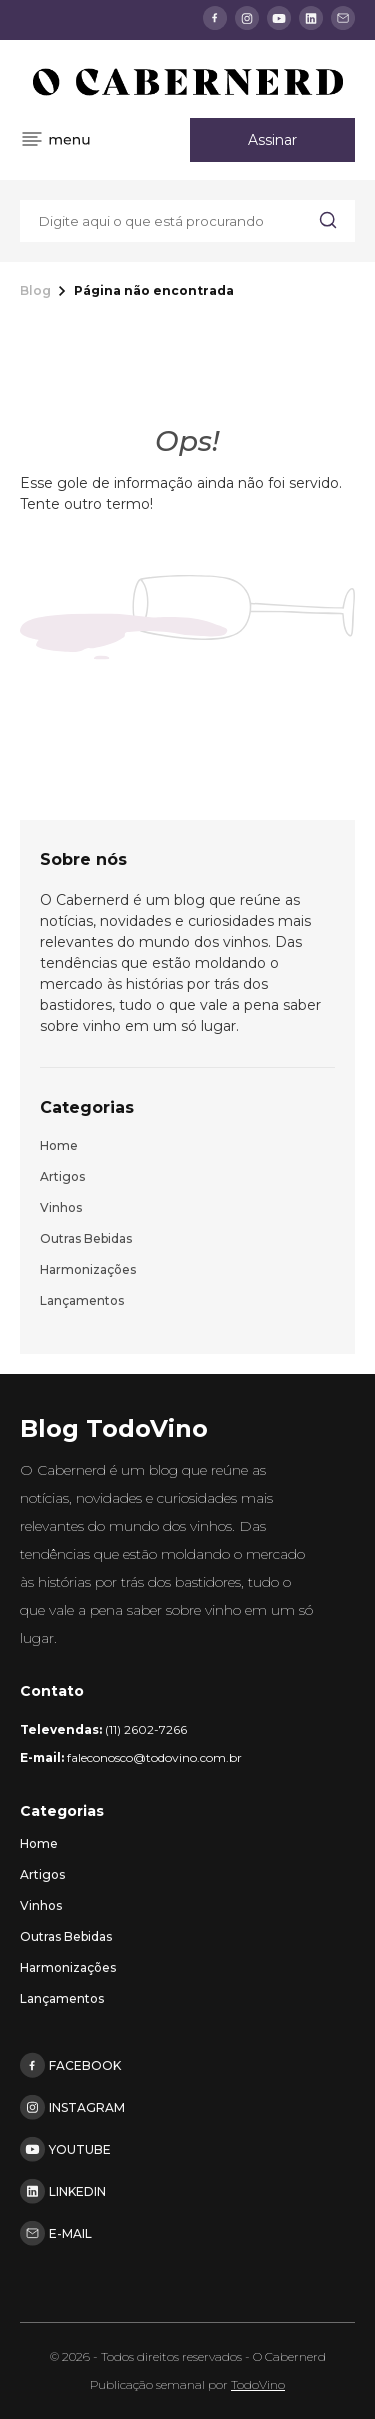 Image resolution: width=375 pixels, height=2419 pixels. What do you see at coordinates (59, 1145) in the screenshot?
I see `Home` at bounding box center [59, 1145].